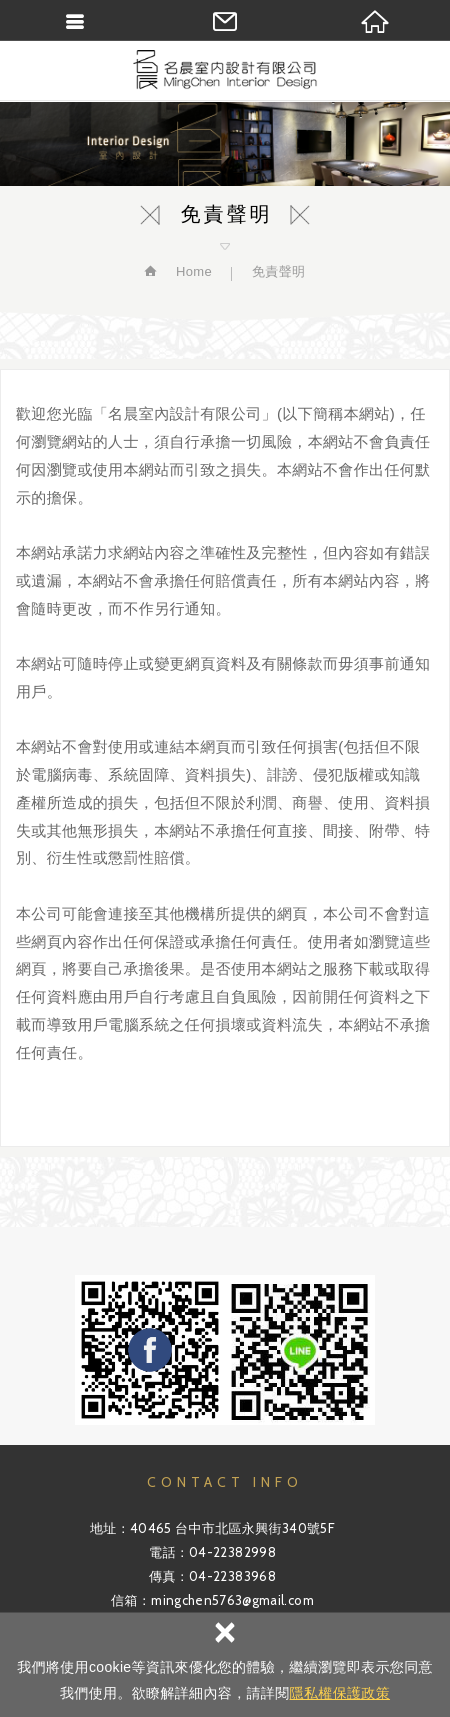  What do you see at coordinates (232, 1600) in the screenshot?
I see `mingchen5763@gmail.com` at bounding box center [232, 1600].